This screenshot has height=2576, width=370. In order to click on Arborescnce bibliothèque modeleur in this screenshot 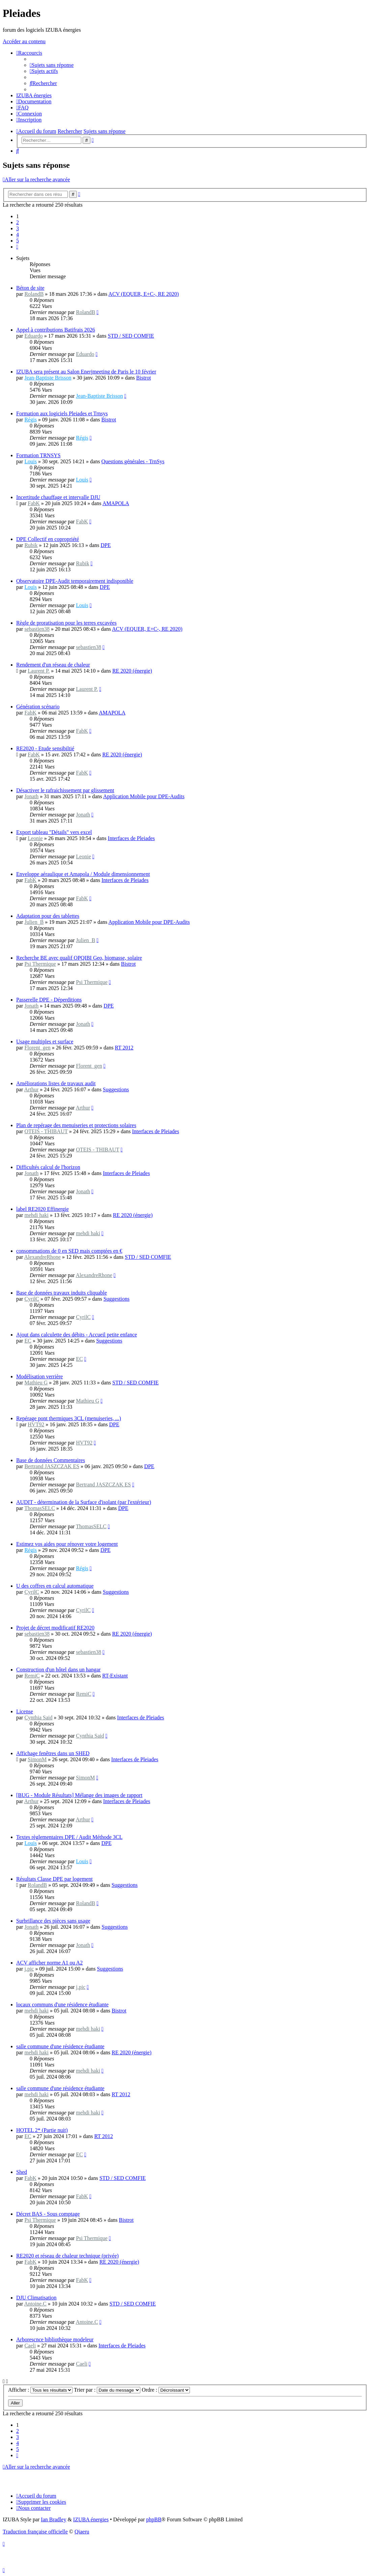, I will do `click(54, 2339)`.